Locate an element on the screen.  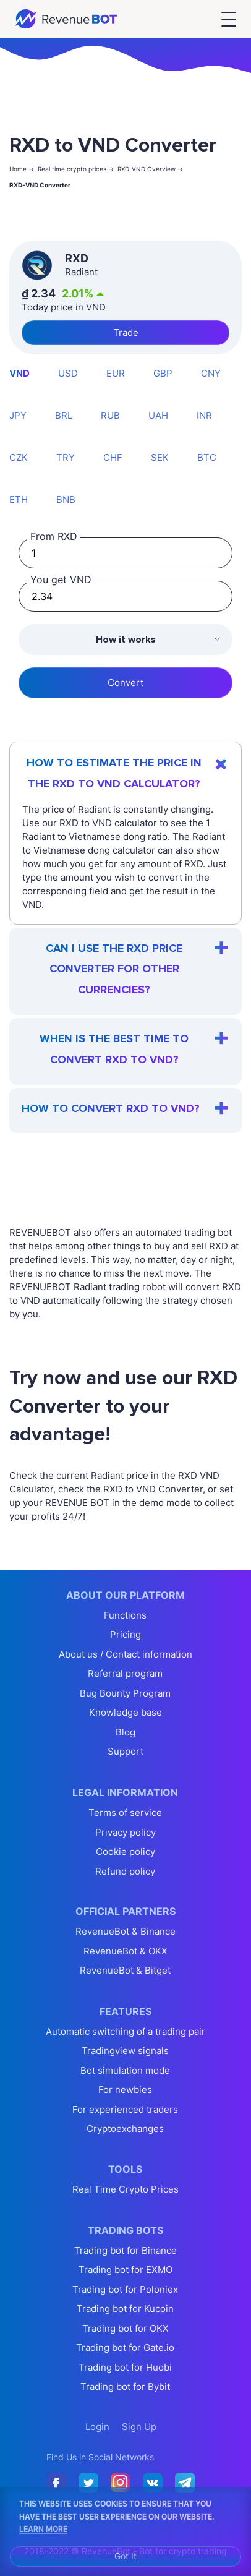
Convert is located at coordinates (125, 682).